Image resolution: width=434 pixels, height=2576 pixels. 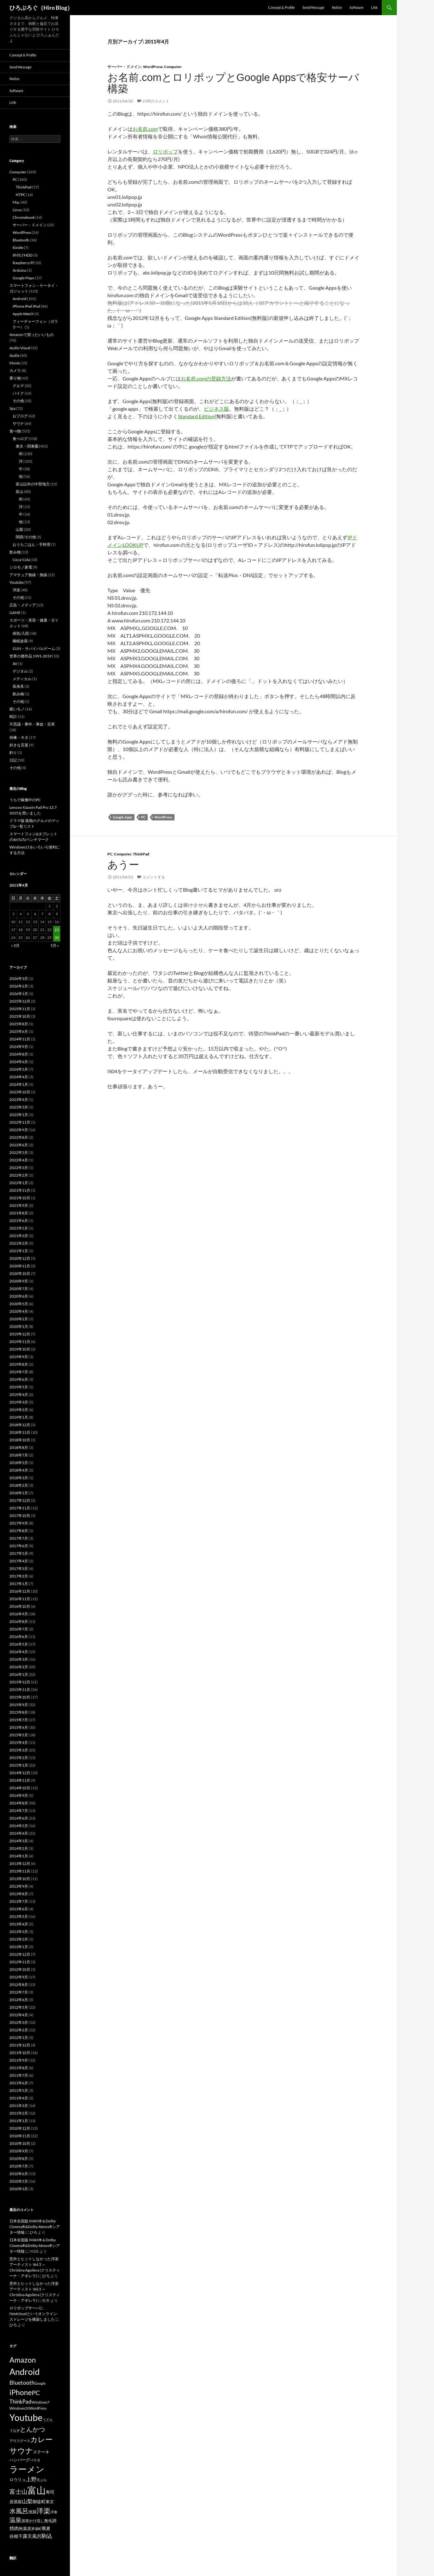 I want to click on 2023年3月, so click(x=18, y=1107).